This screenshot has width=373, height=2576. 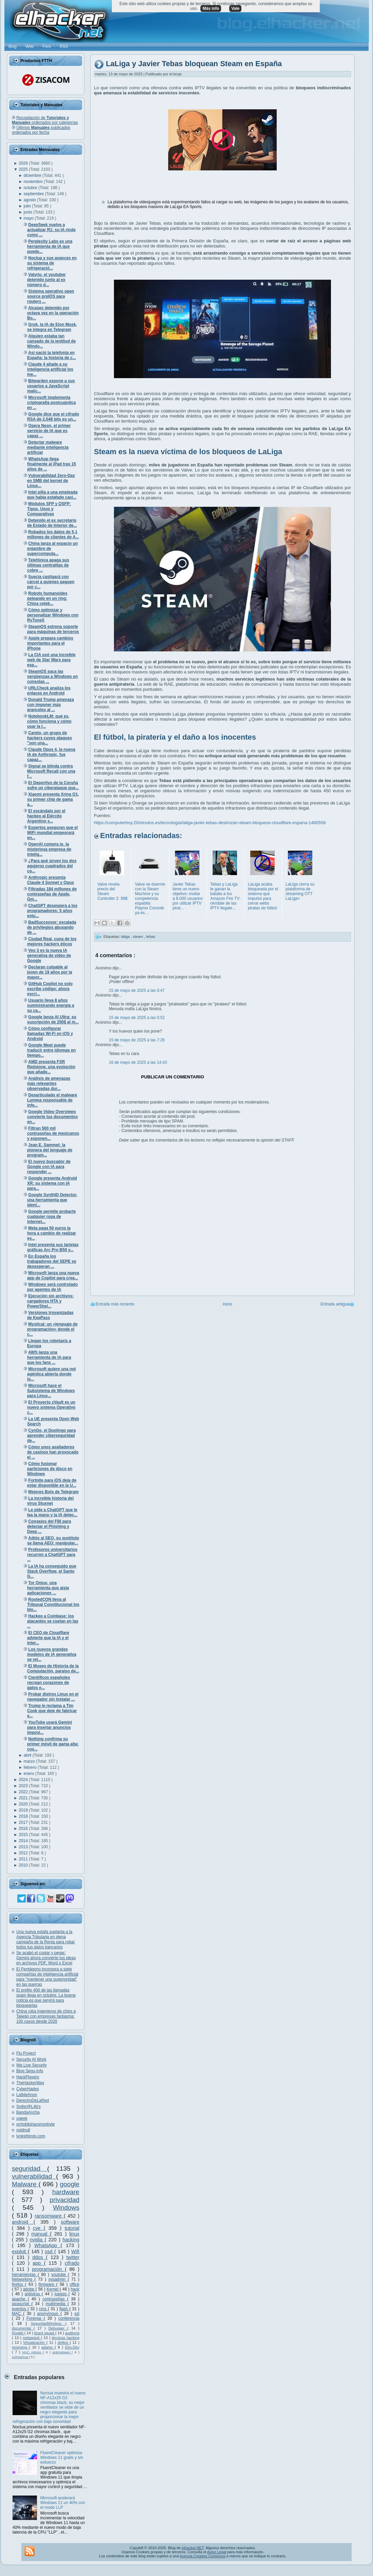 What do you see at coordinates (48, 2323) in the screenshot?
I see `SeguridadWireless` at bounding box center [48, 2323].